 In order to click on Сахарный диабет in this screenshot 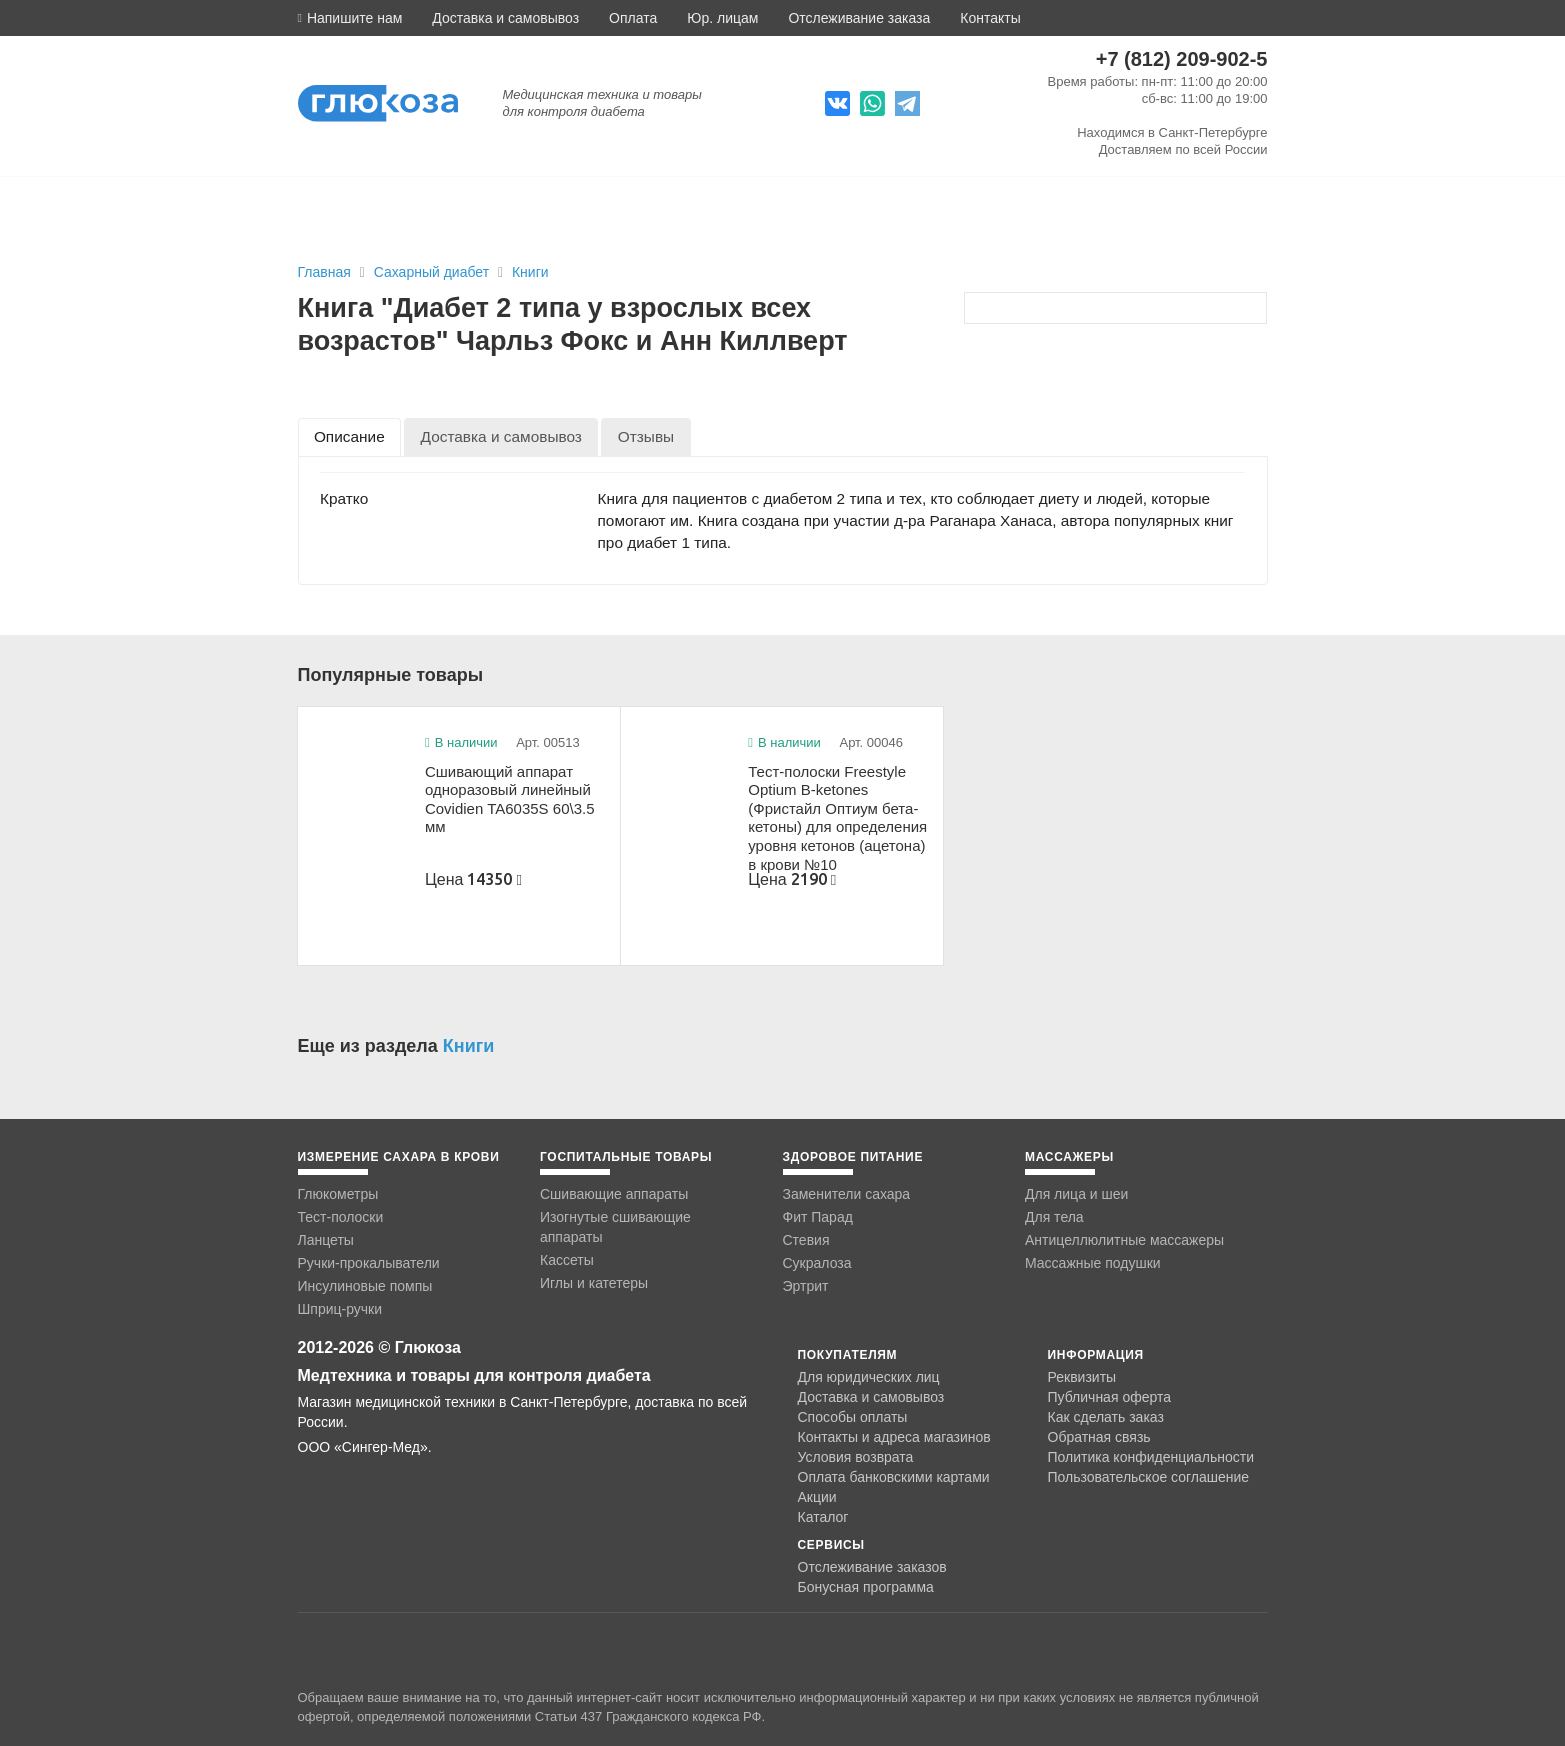, I will do `click(433, 272)`.